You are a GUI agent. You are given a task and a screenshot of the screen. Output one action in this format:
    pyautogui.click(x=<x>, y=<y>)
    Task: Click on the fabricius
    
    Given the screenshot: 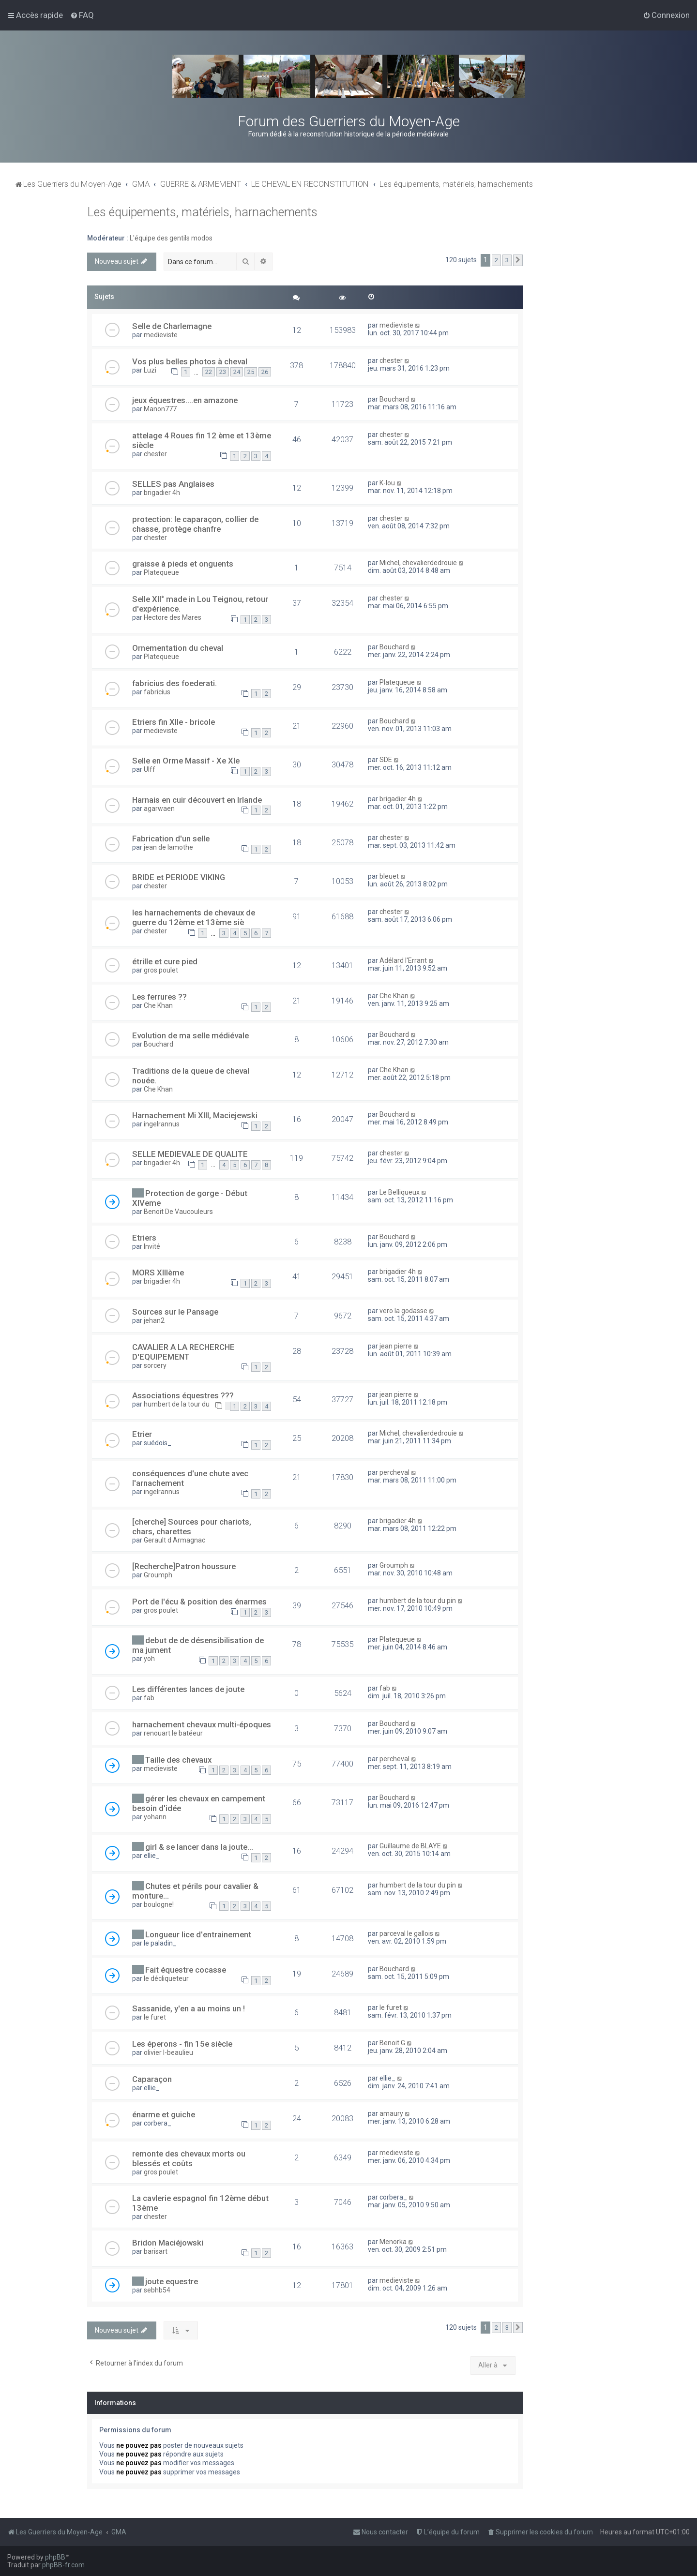 What is the action you would take?
    pyautogui.click(x=157, y=692)
    